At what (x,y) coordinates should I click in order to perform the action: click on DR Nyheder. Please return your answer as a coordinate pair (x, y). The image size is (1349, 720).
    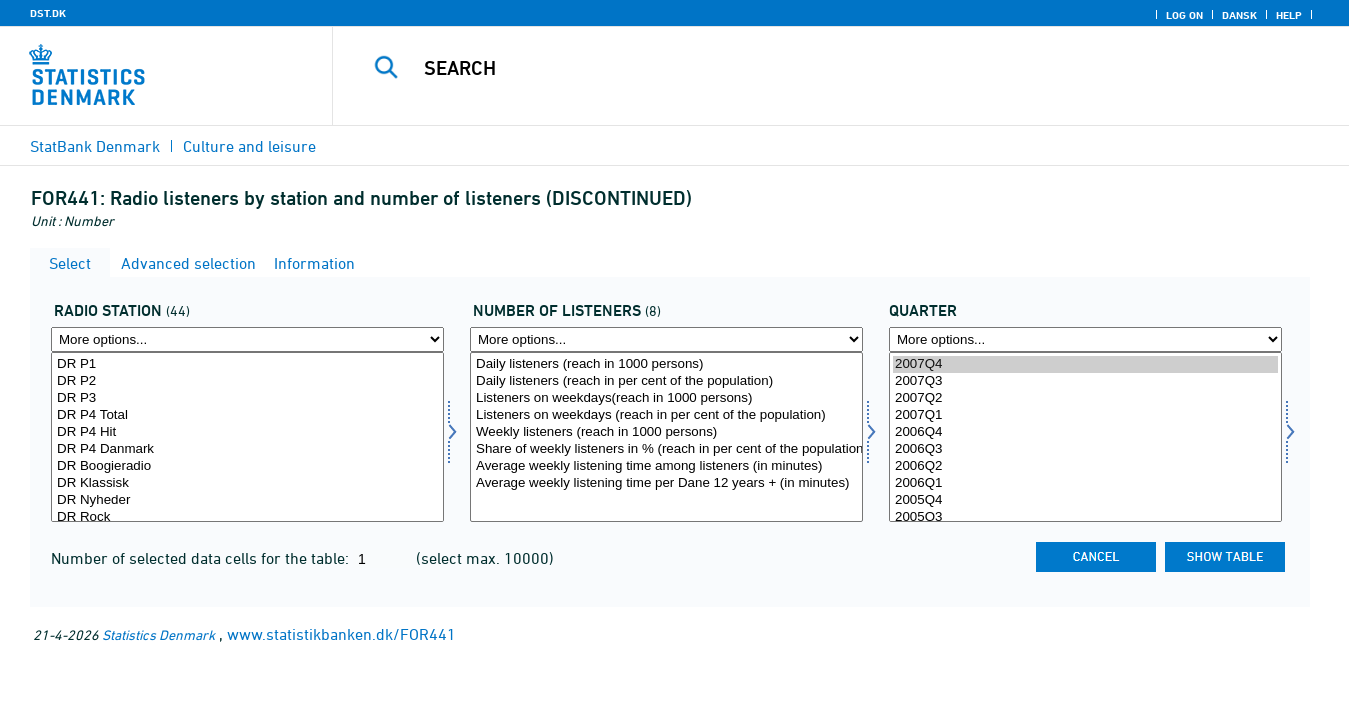
    Looking at the image, I should click on (247, 500).